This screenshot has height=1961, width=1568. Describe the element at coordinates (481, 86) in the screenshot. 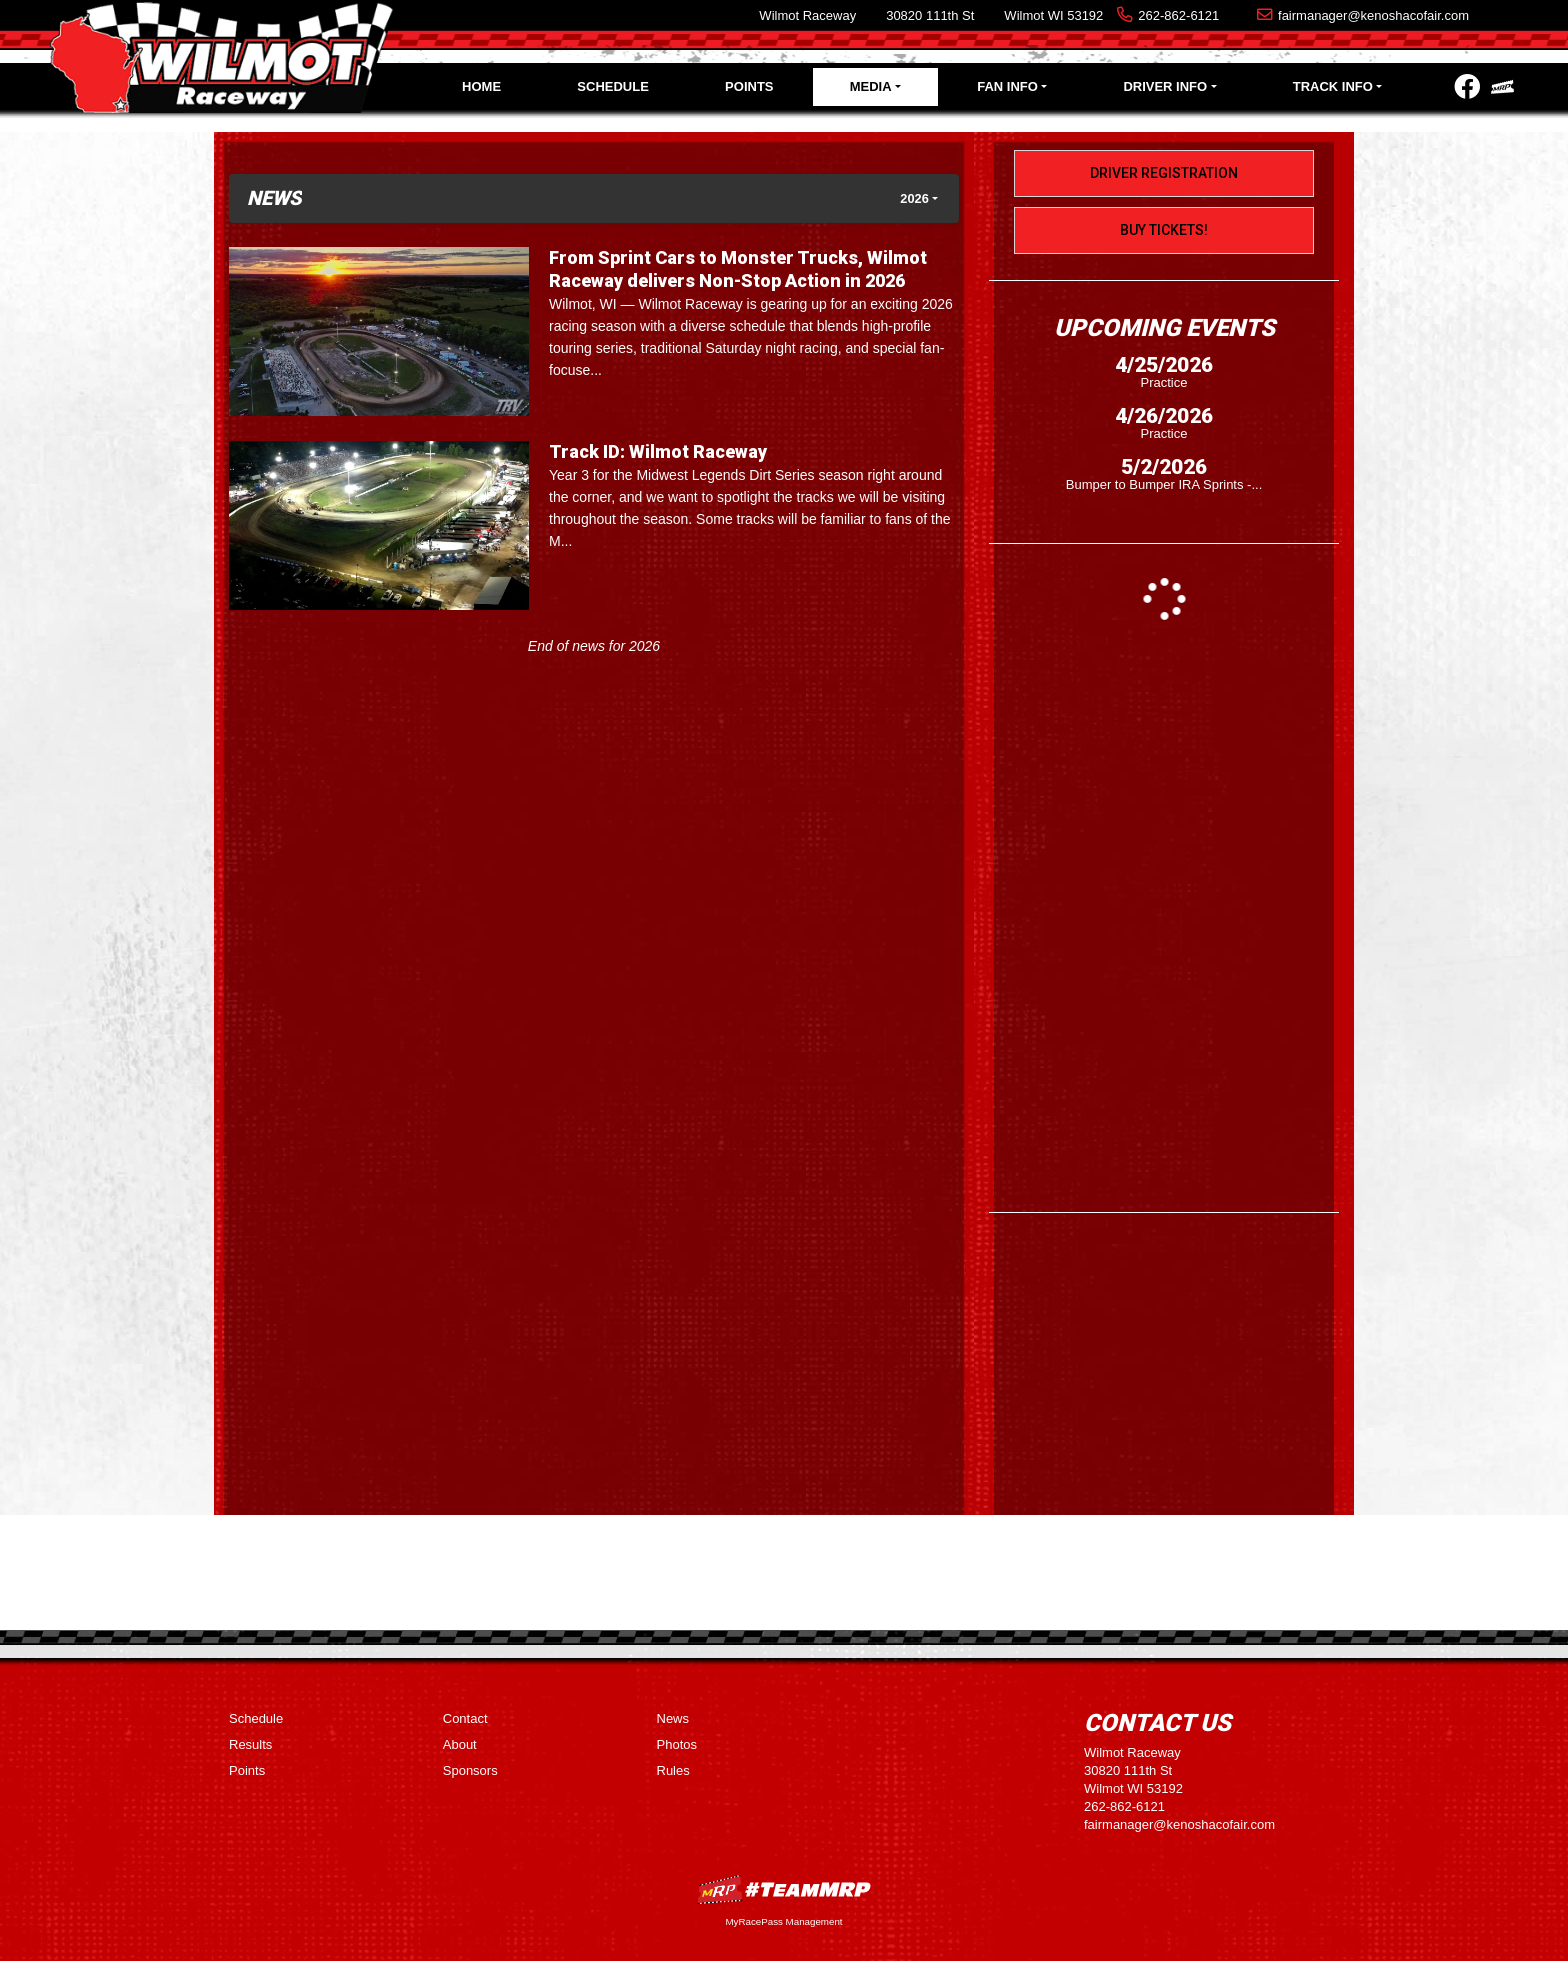

I see `Home` at that location.